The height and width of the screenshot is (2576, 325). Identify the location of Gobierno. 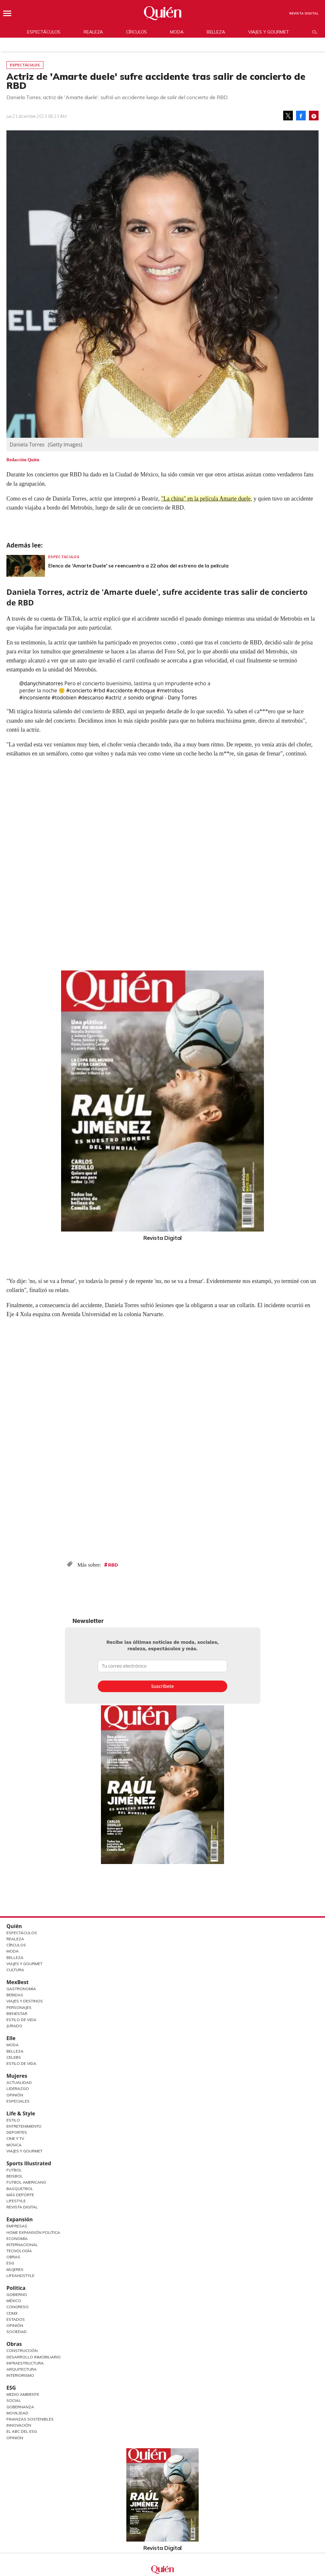
(16, 2294).